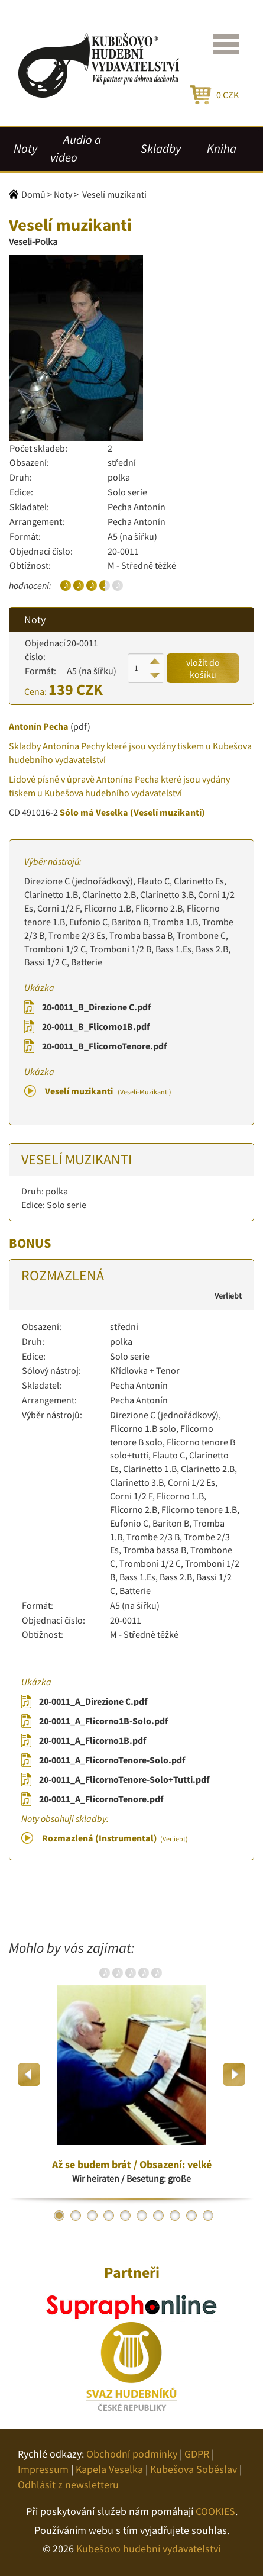  Describe the element at coordinates (96, 1026) in the screenshot. I see `20-0011_B_Flicorno1B.pdf` at that location.